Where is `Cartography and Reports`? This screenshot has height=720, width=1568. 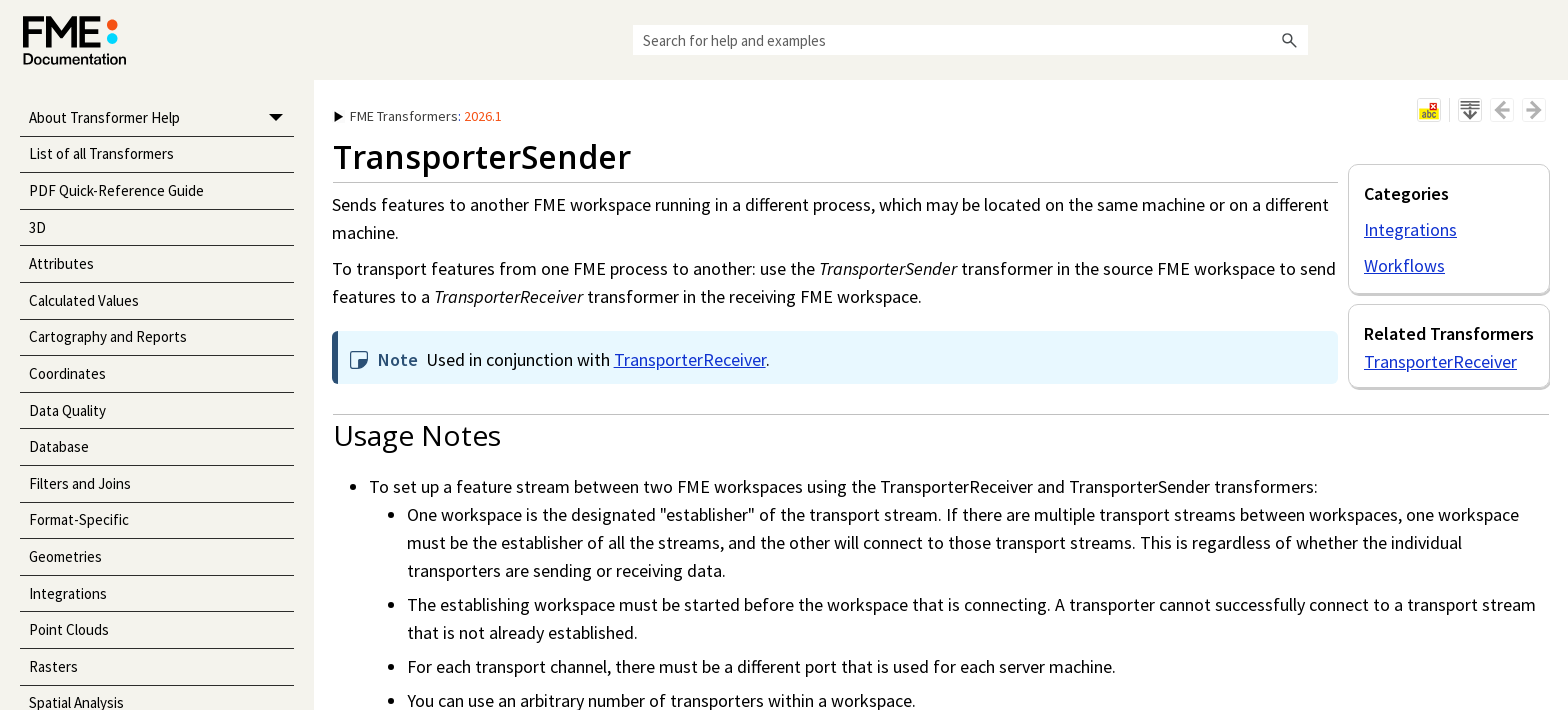
Cartography and Reports is located at coordinates (108, 336).